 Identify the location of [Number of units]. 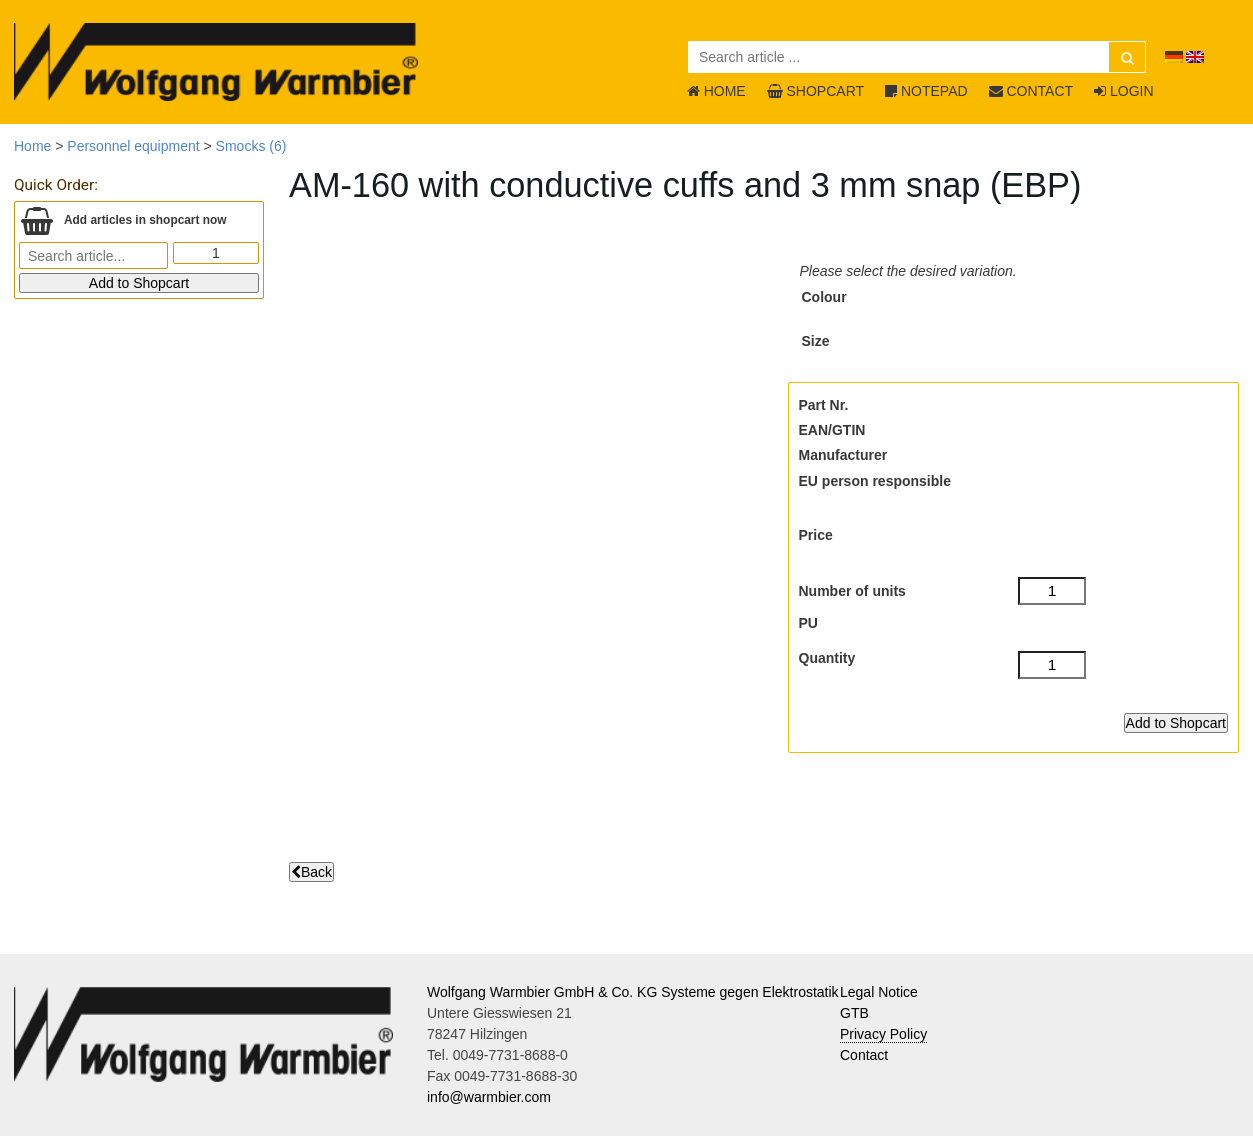
(1052, 591).